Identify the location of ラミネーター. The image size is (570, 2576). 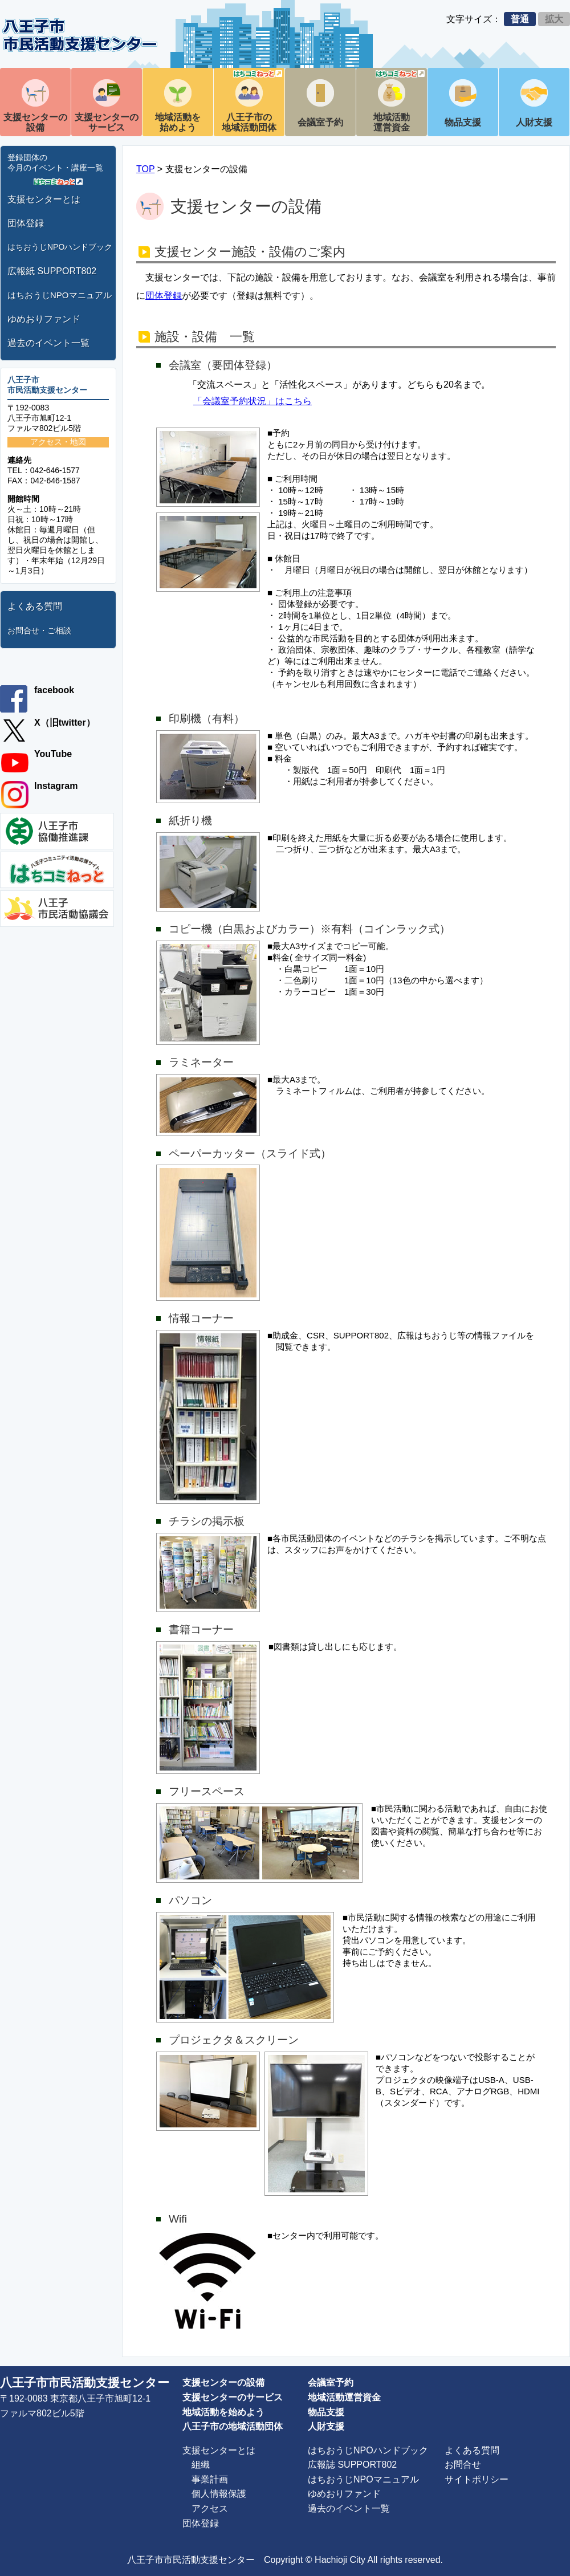
(201, 1062).